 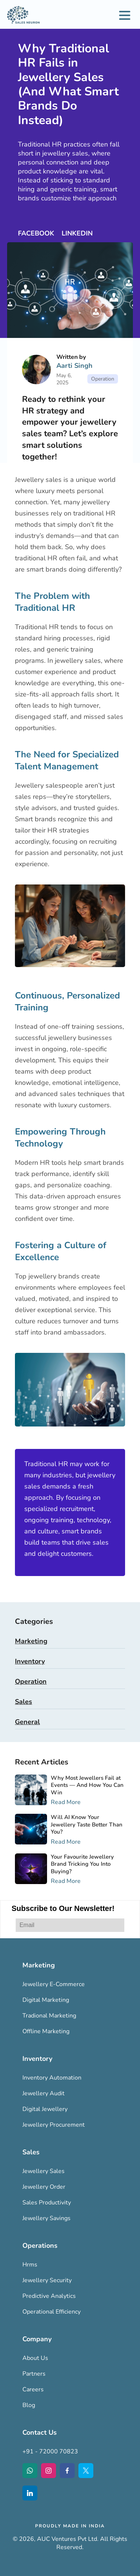 What do you see at coordinates (43, 2093) in the screenshot?
I see `Jewellery Audit` at bounding box center [43, 2093].